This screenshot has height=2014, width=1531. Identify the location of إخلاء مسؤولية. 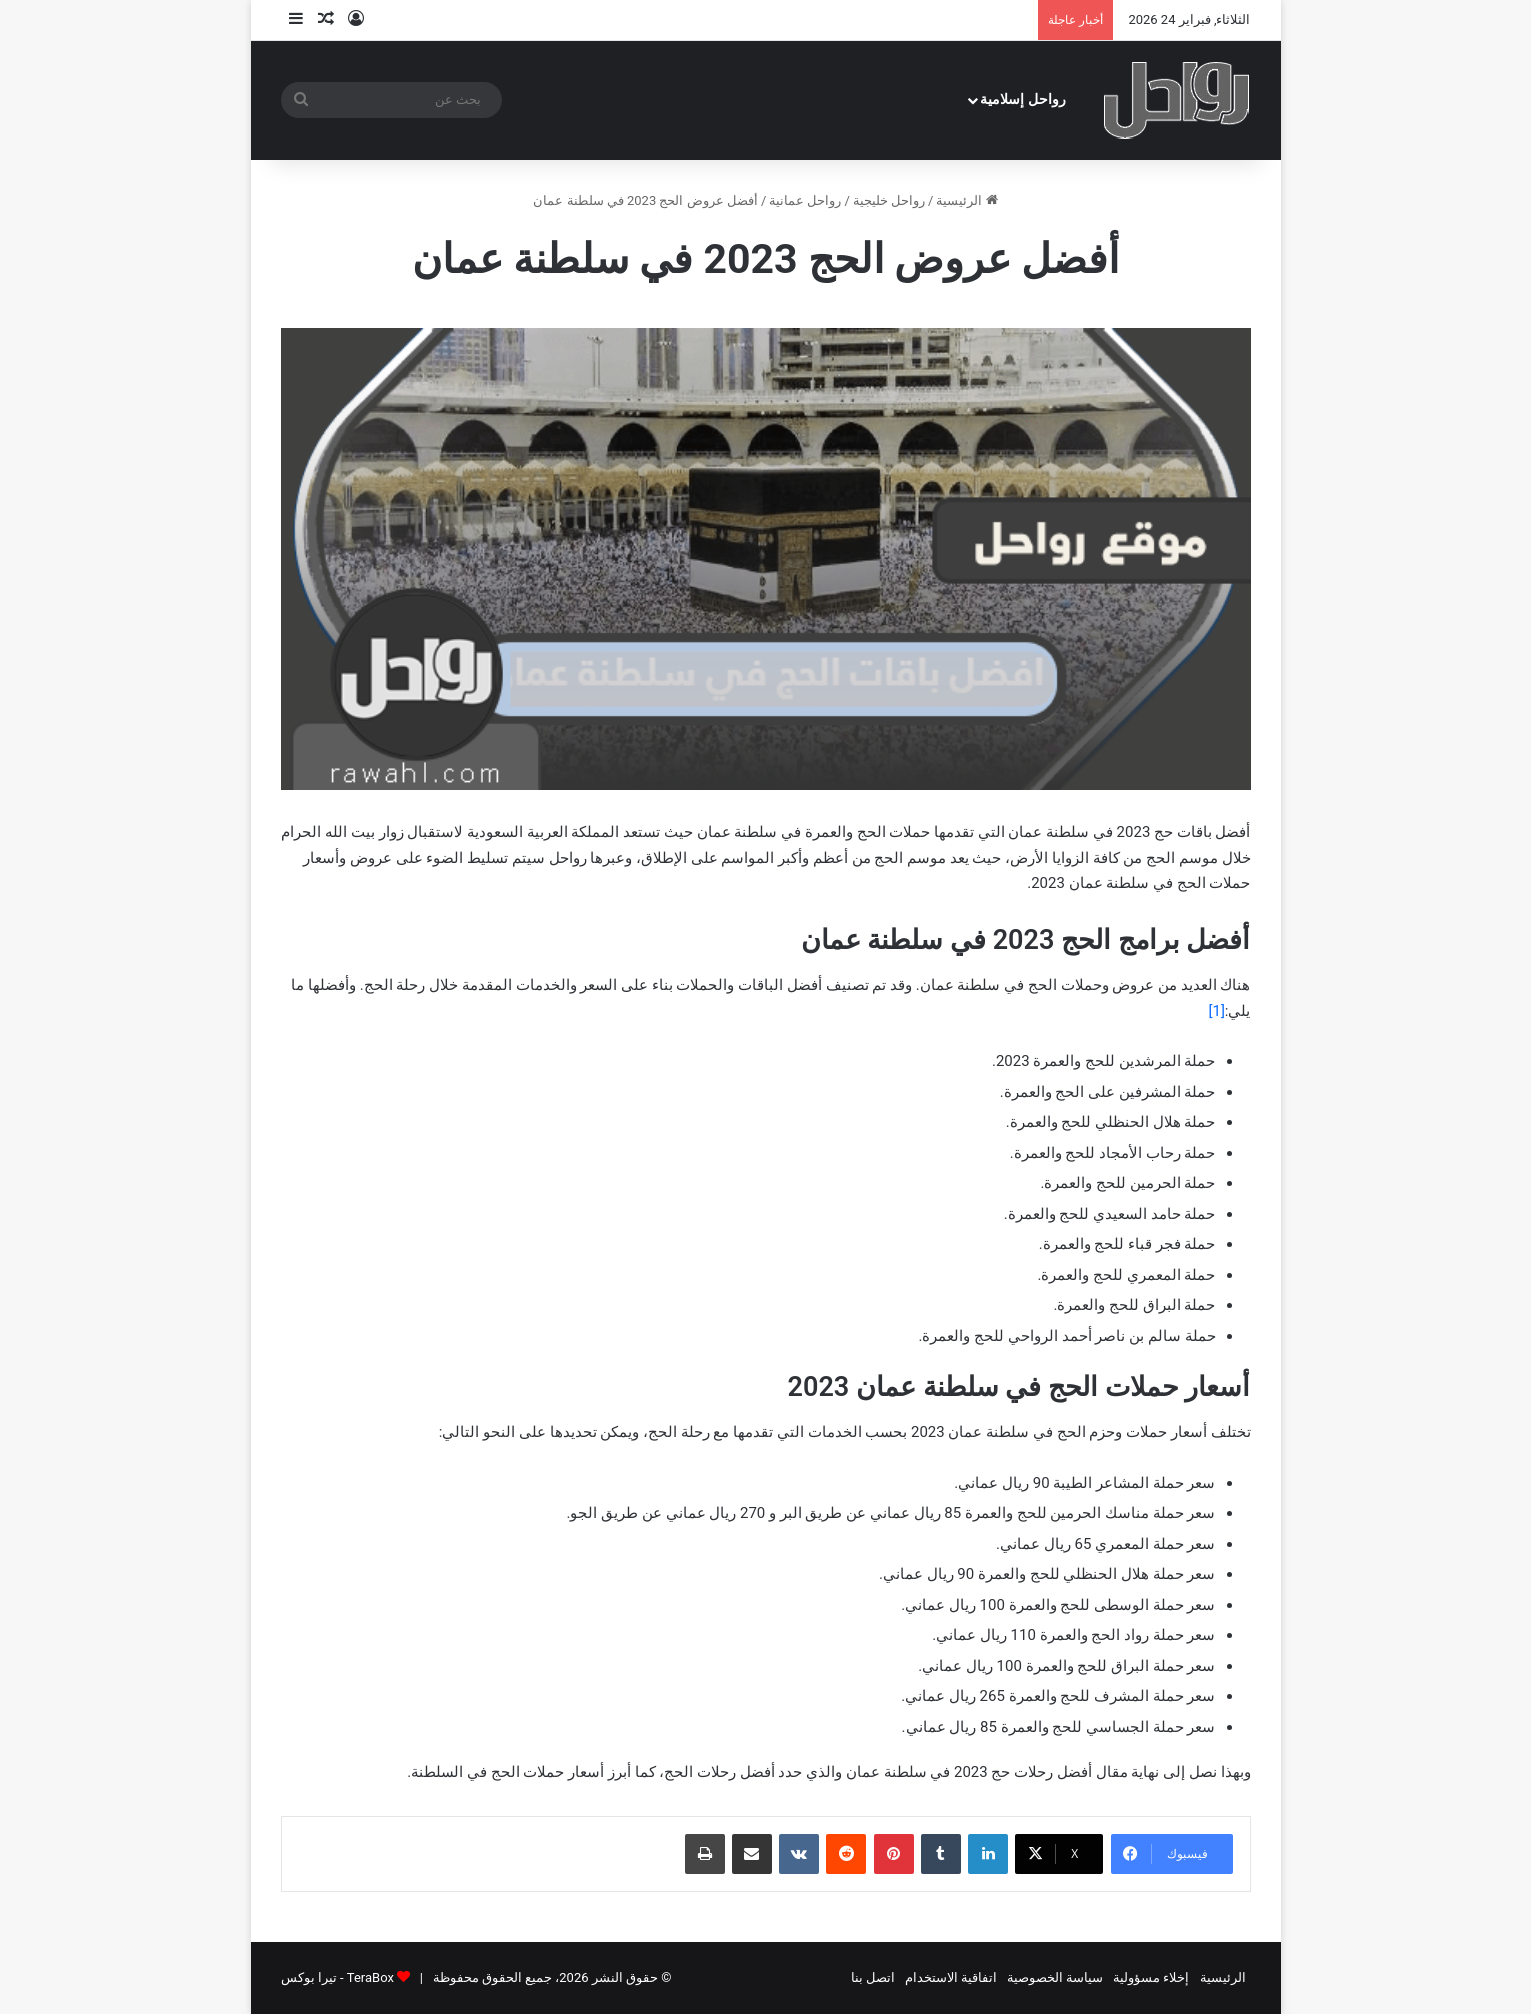
(1151, 1977).